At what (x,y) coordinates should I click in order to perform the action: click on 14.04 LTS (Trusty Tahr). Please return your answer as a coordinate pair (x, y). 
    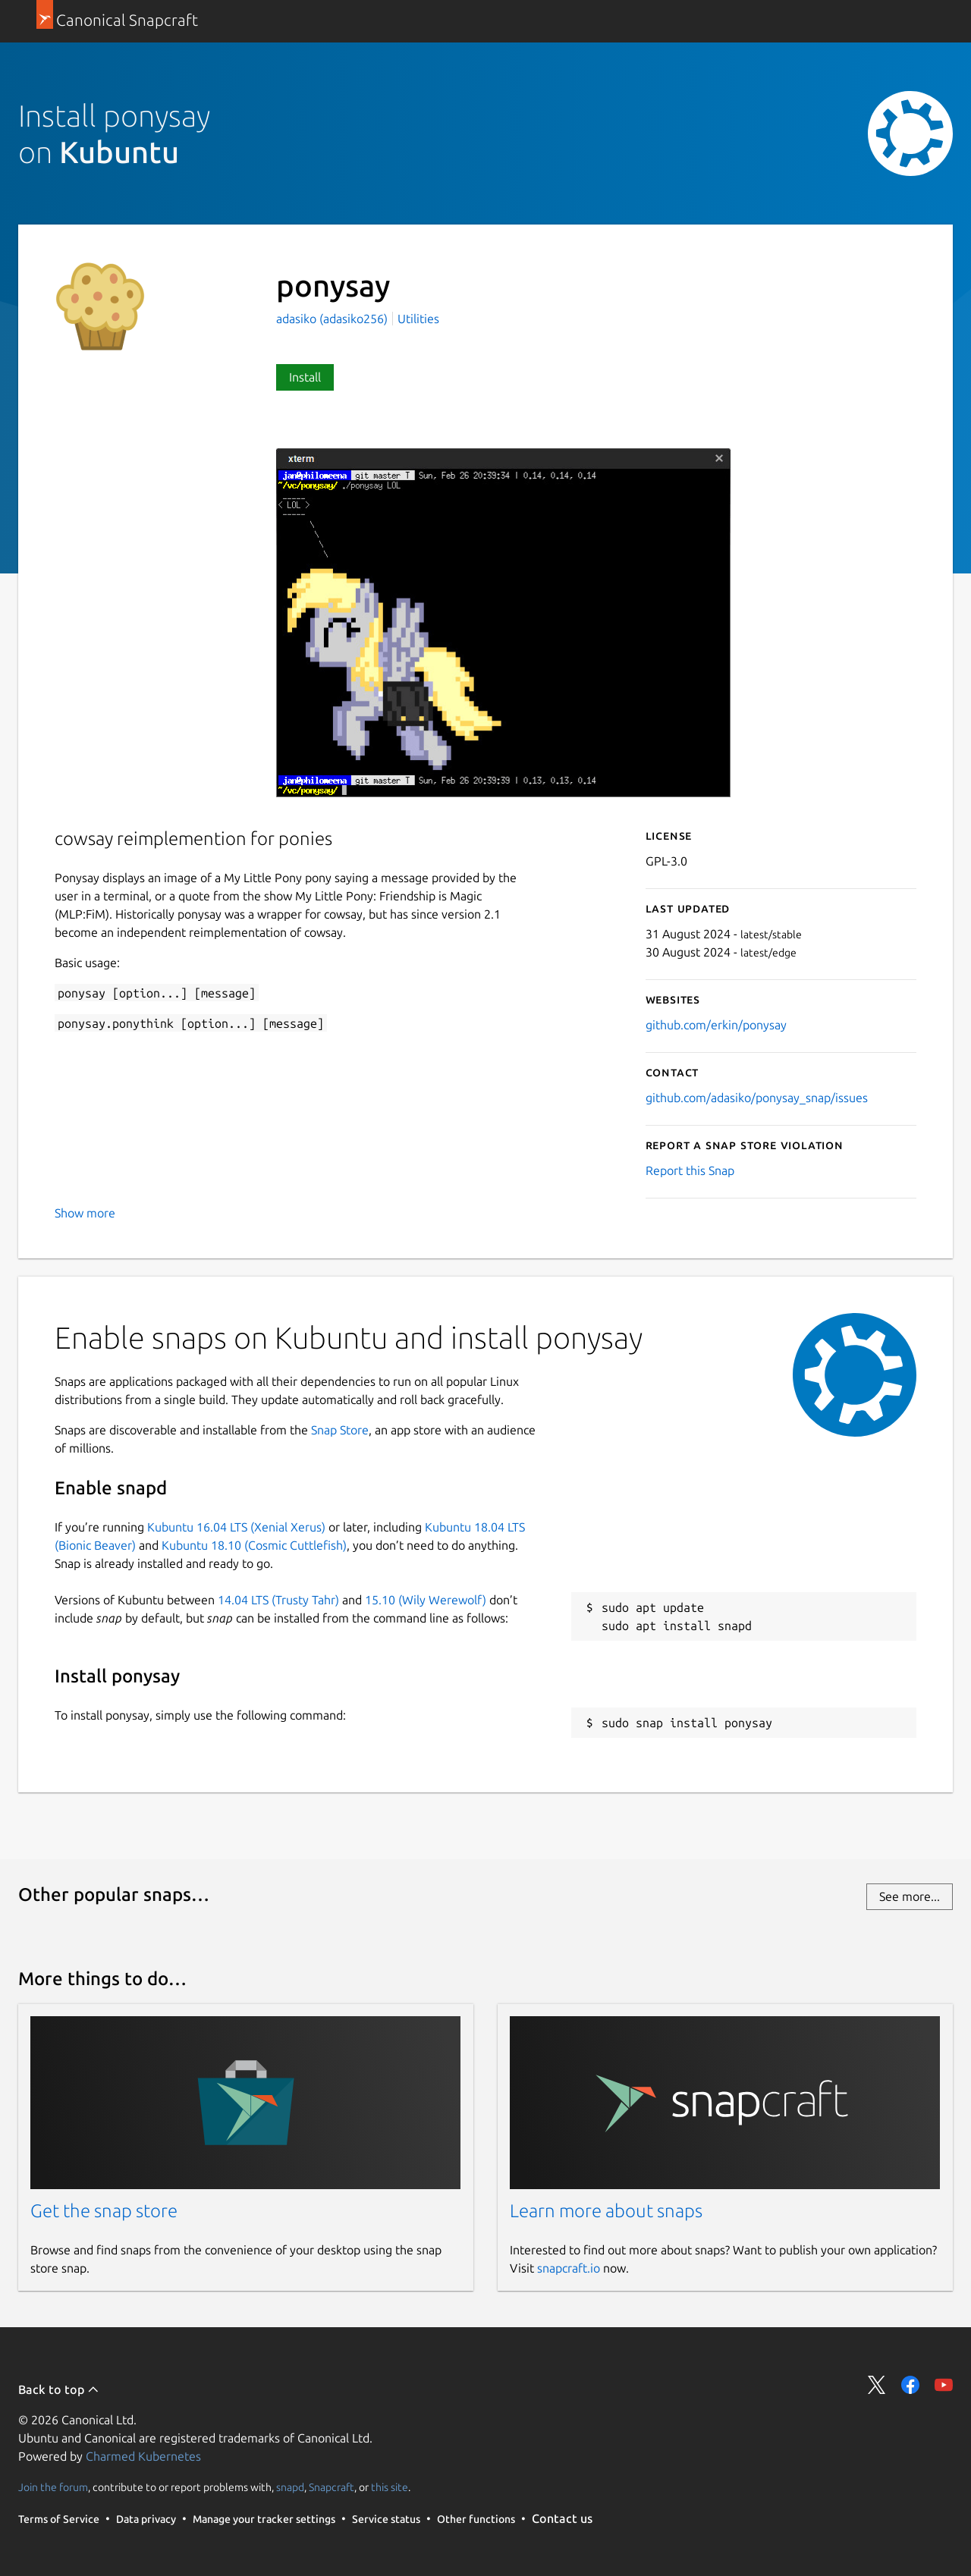
    Looking at the image, I should click on (278, 1600).